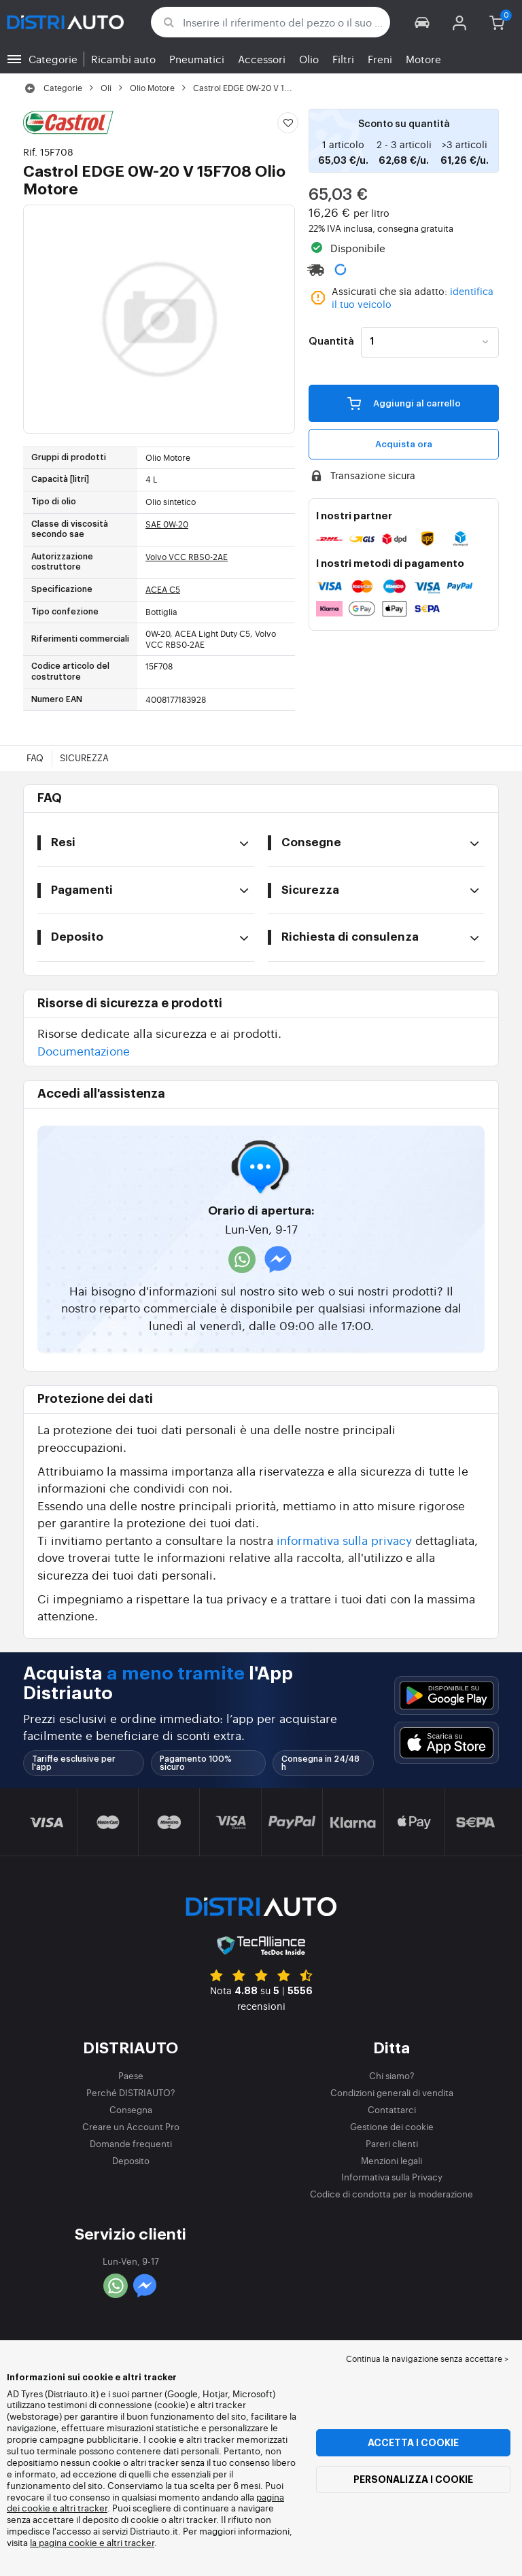 The image size is (522, 2576). Describe the element at coordinates (261, 59) in the screenshot. I see `Accessori` at that location.